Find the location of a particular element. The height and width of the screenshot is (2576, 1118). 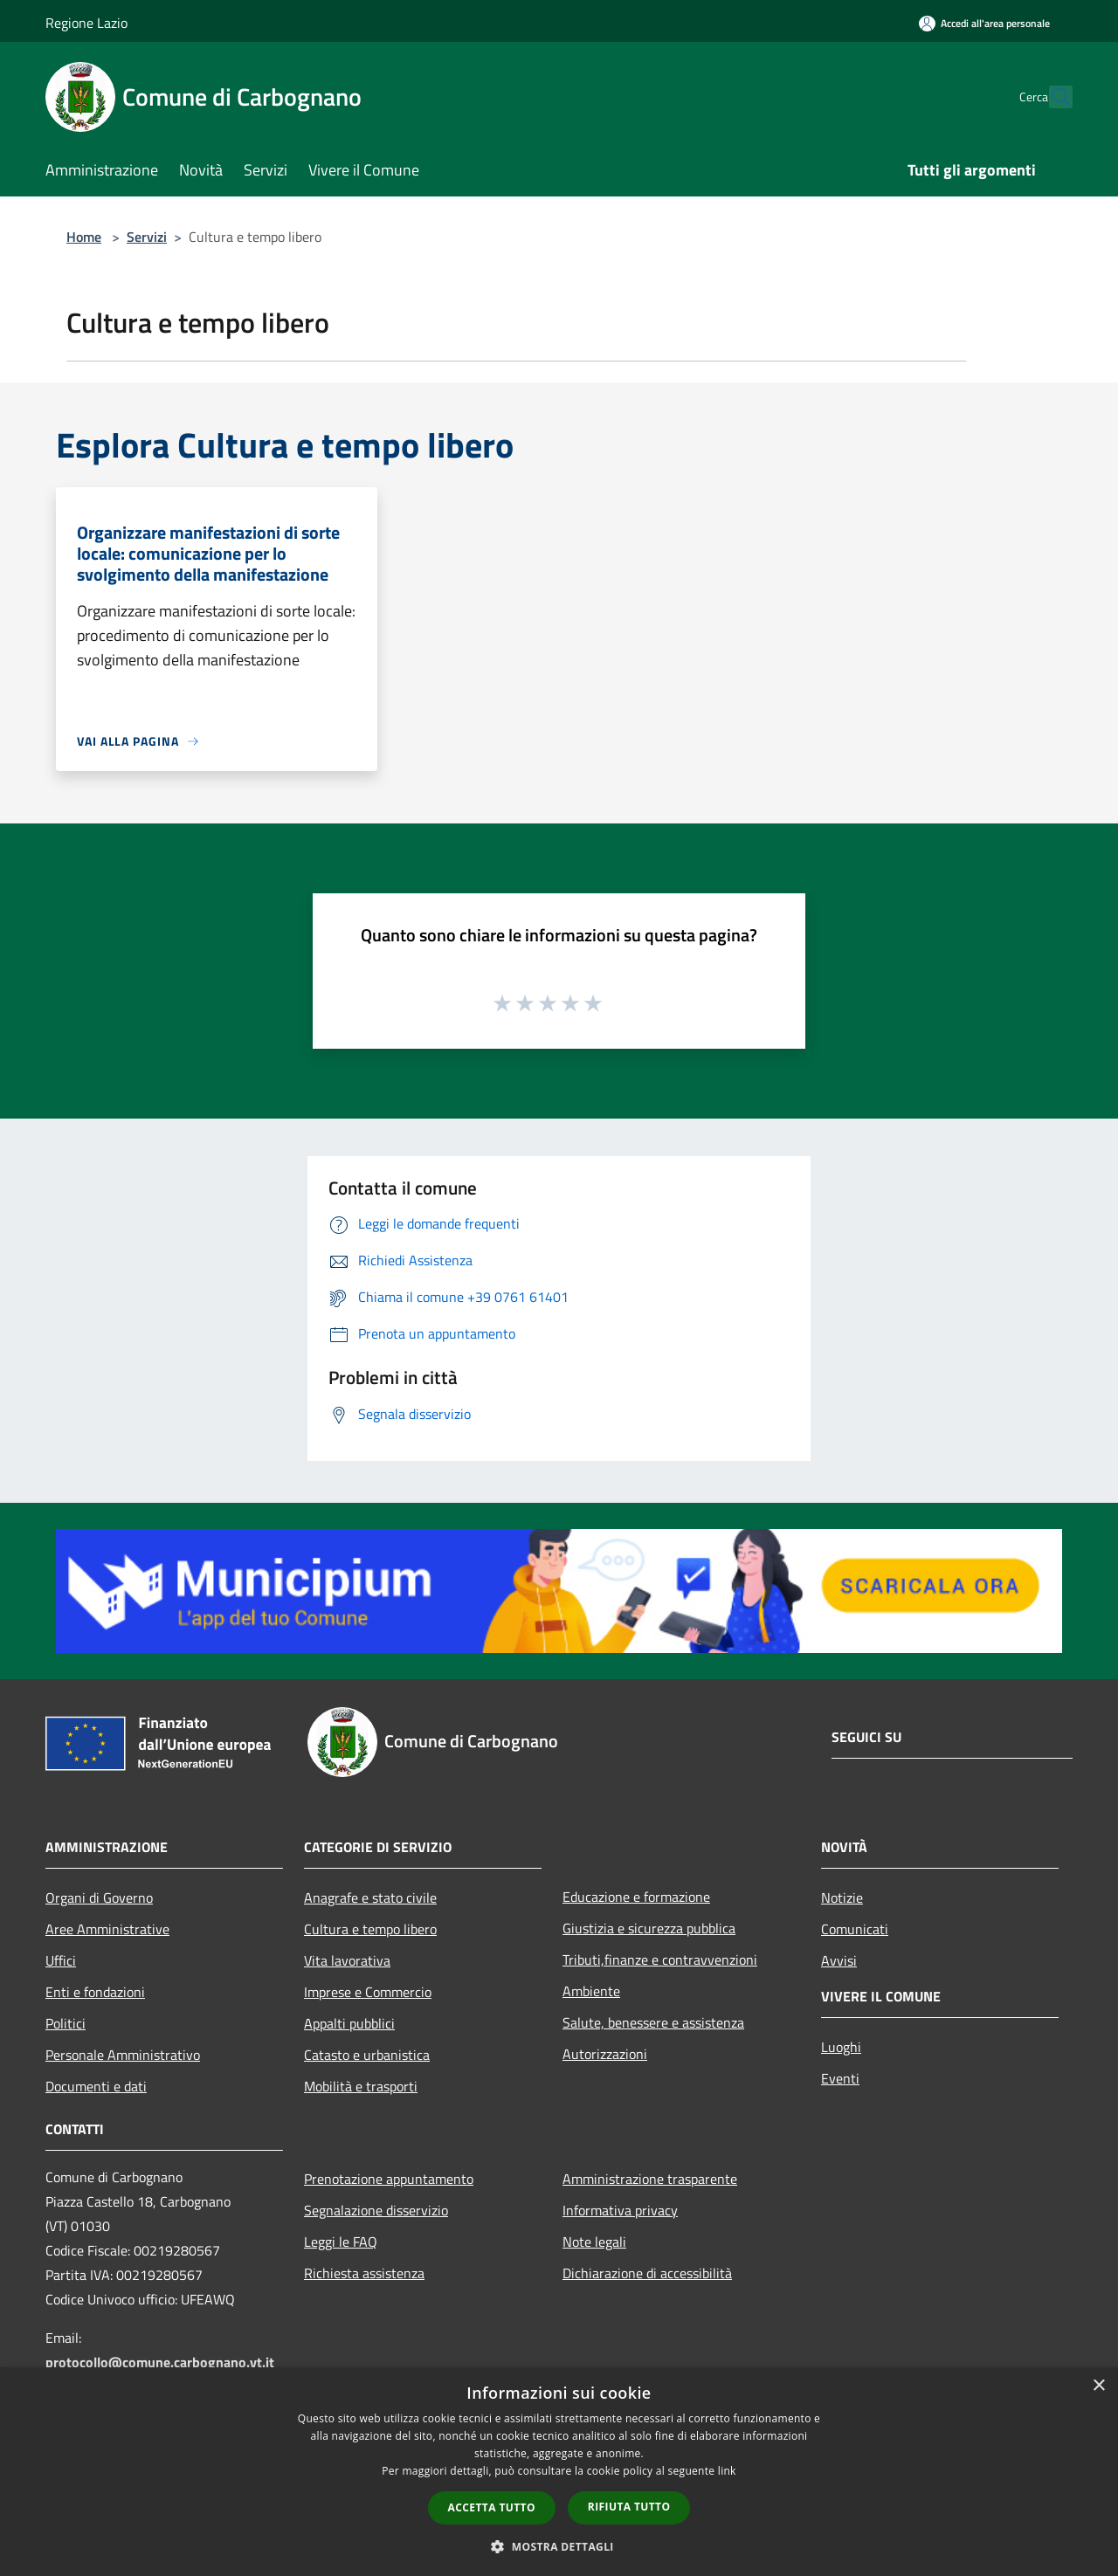

Educazione e formazione is located at coordinates (636, 1896).